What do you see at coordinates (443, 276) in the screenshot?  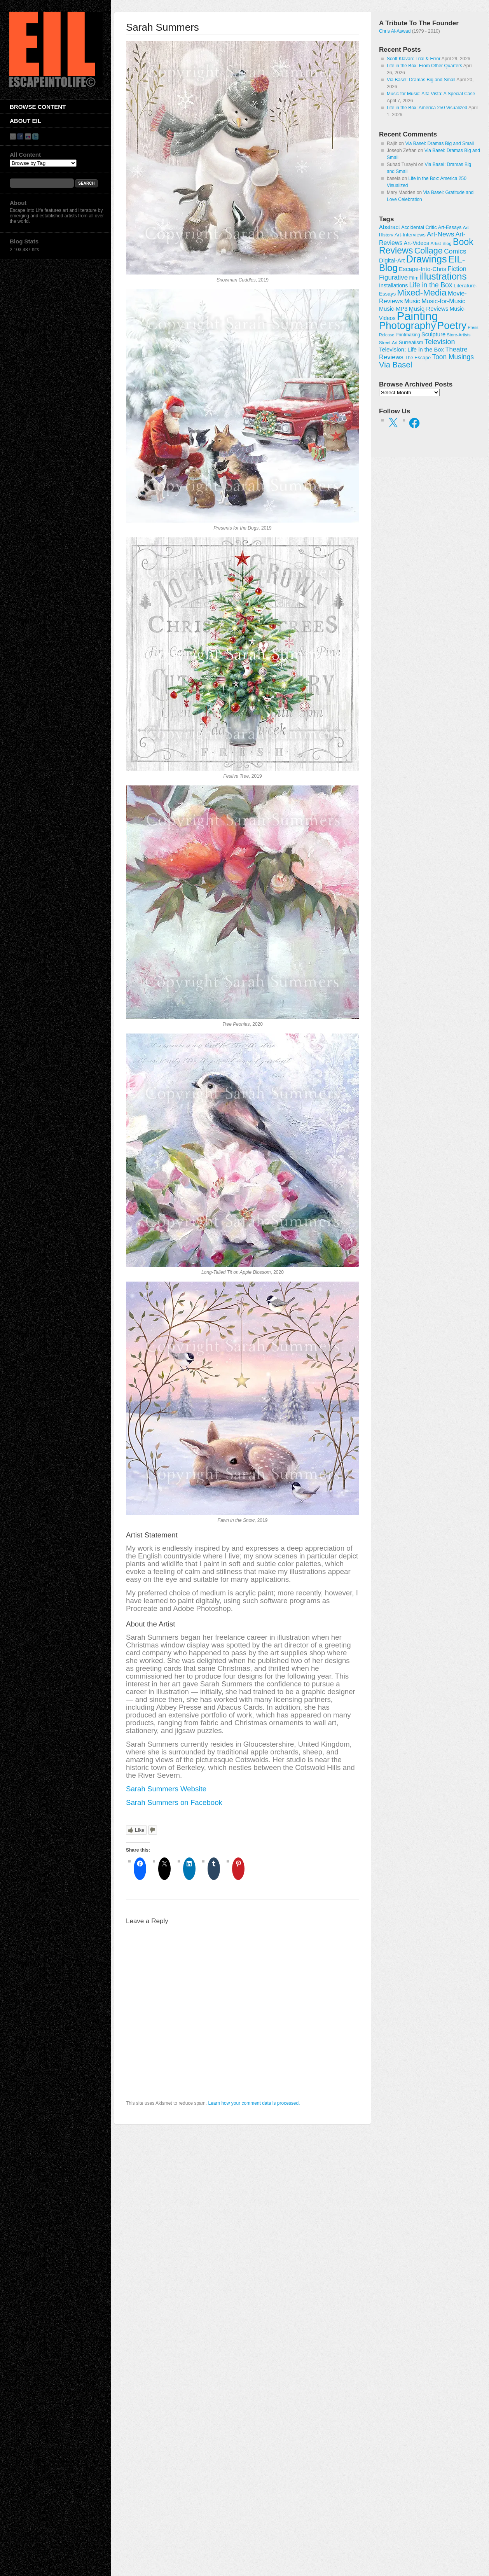 I see `illustrations [illustrations (306 items)]` at bounding box center [443, 276].